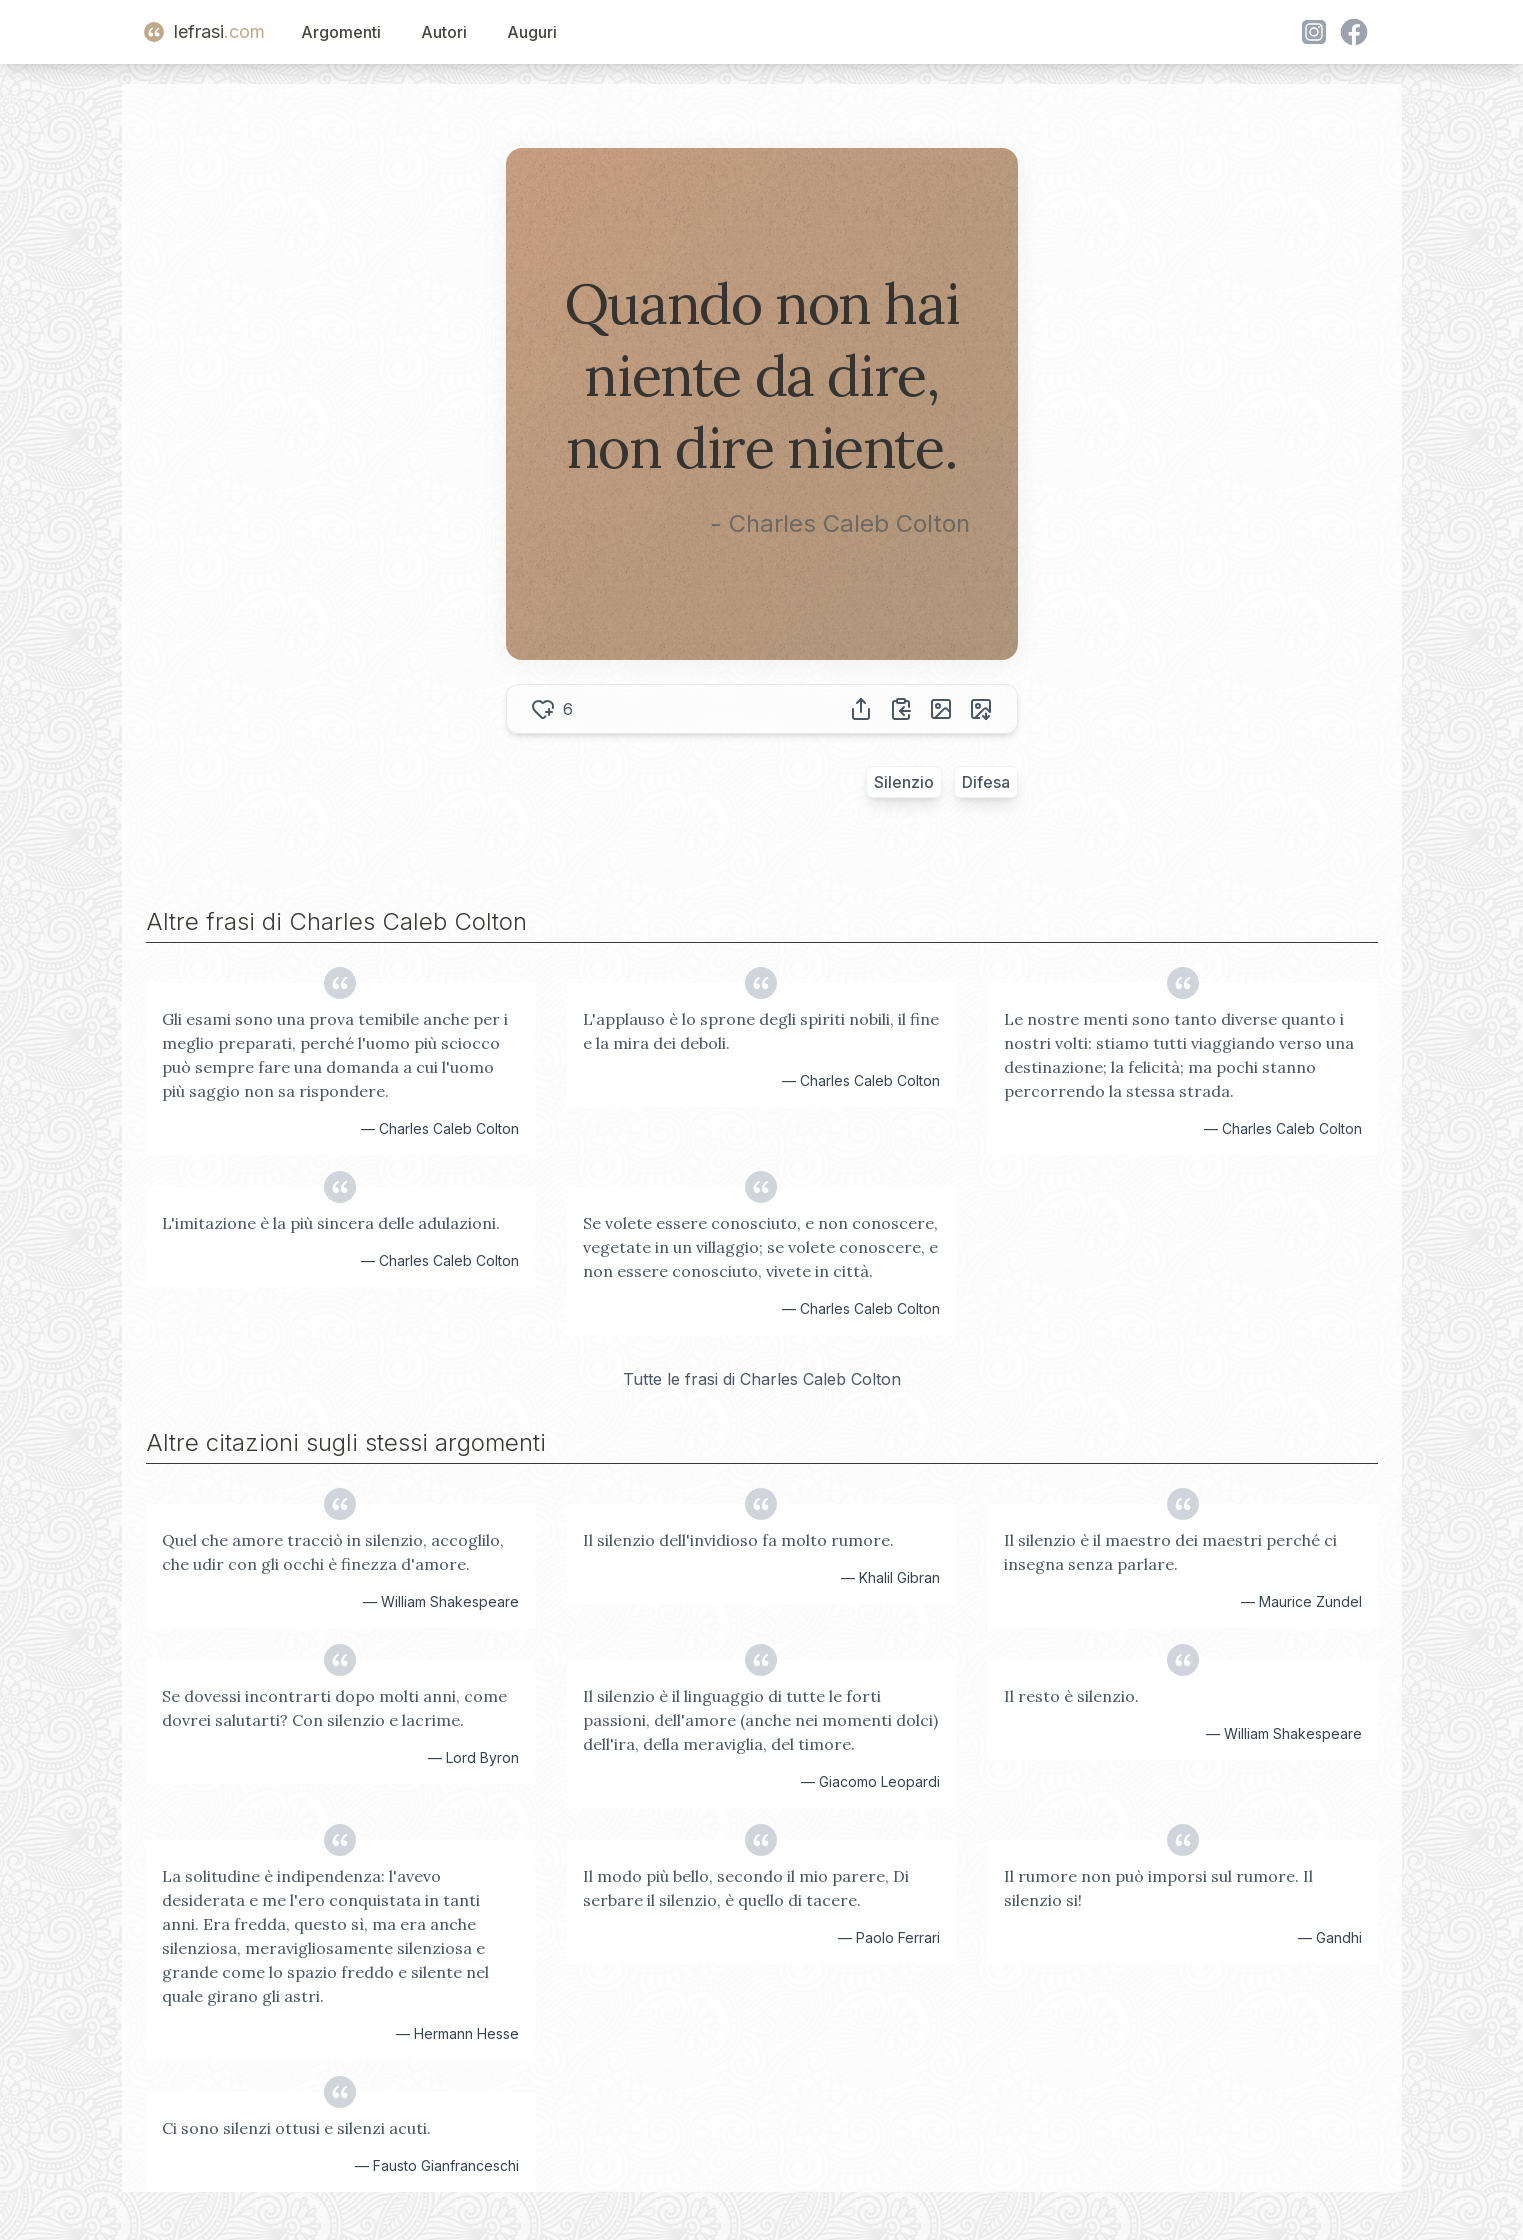 The height and width of the screenshot is (2240, 1523). Describe the element at coordinates (761, 1031) in the screenshot. I see `L'applauso è lo sprone degli spiriti nobili, il fine e la mira dei deboli.` at that location.